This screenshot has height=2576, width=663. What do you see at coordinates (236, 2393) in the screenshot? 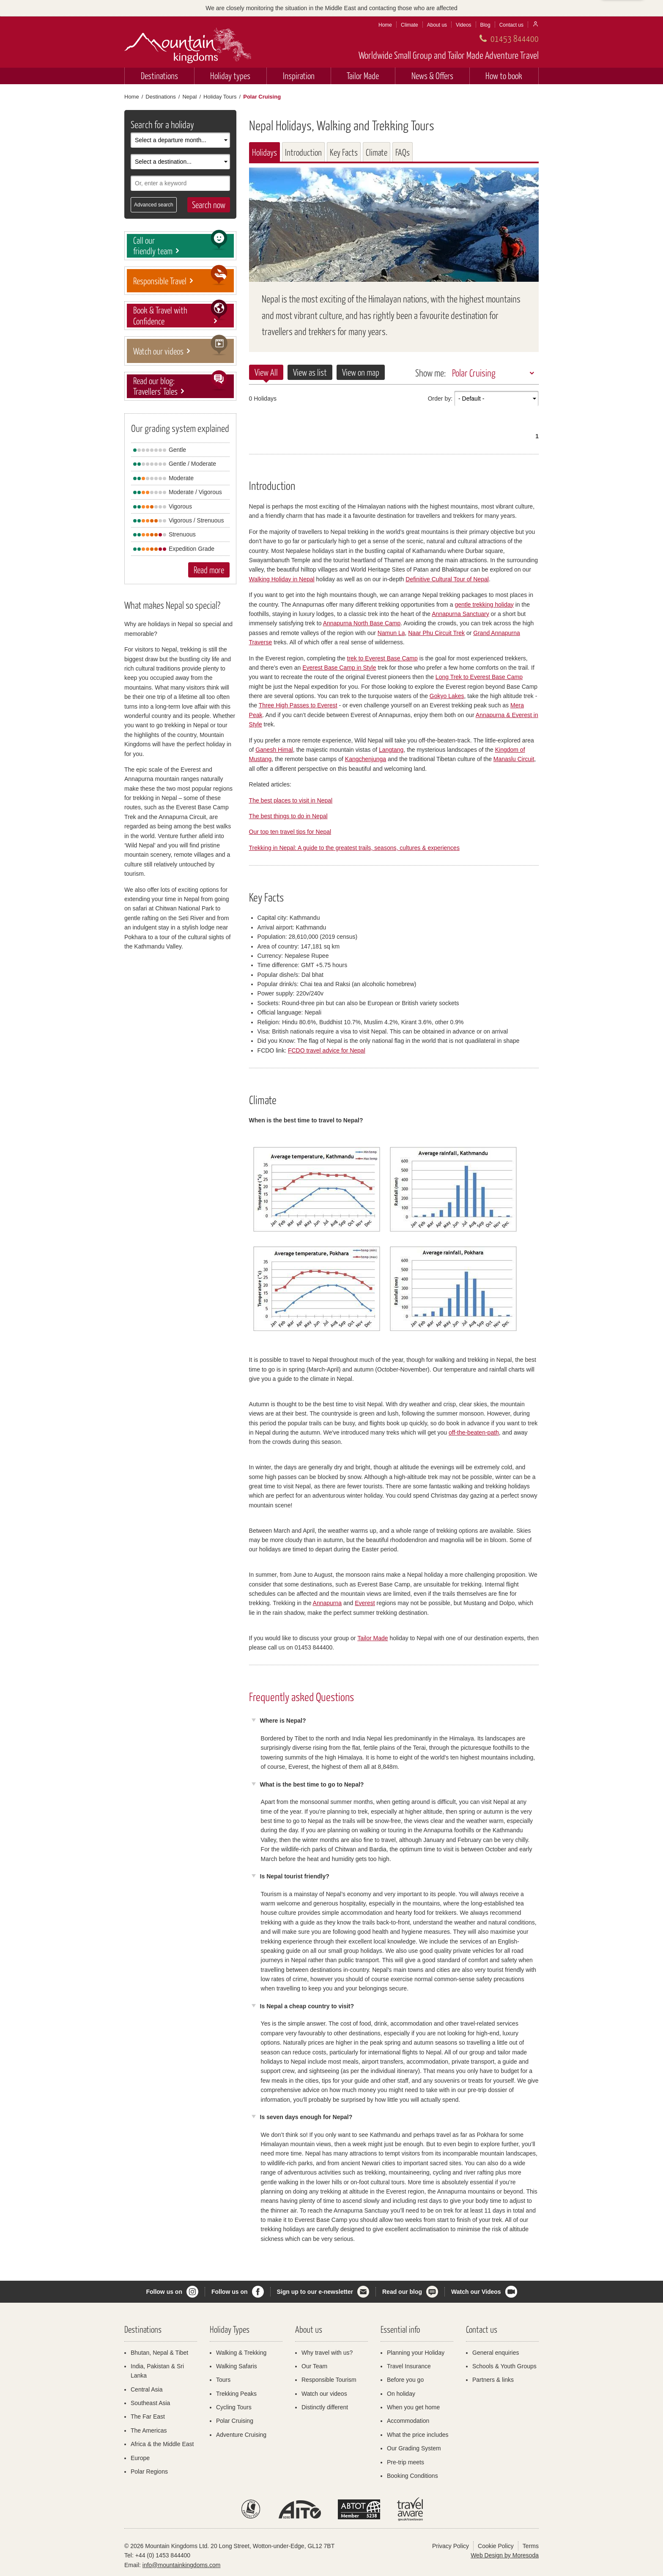
I see `Trekking Peaks` at bounding box center [236, 2393].